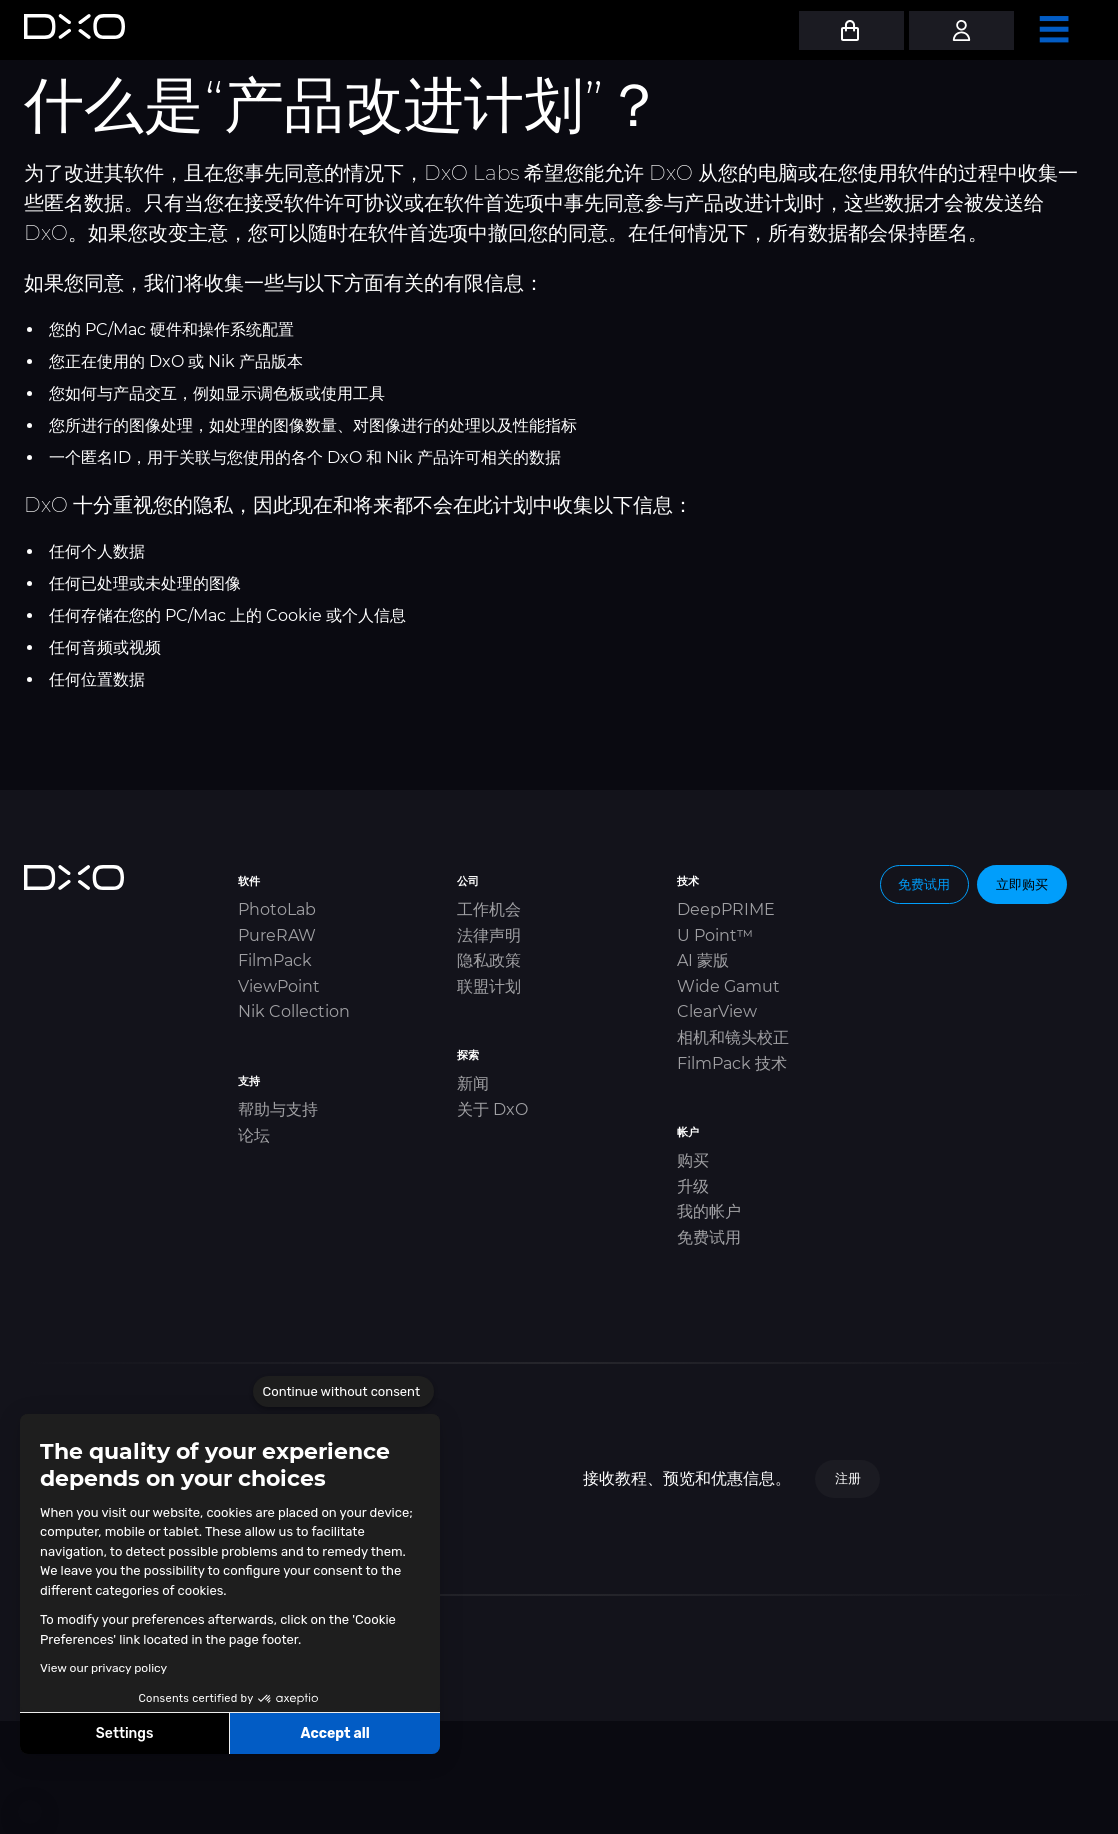 The height and width of the screenshot is (1834, 1118). Describe the element at coordinates (279, 986) in the screenshot. I see `ViewPoint` at that location.